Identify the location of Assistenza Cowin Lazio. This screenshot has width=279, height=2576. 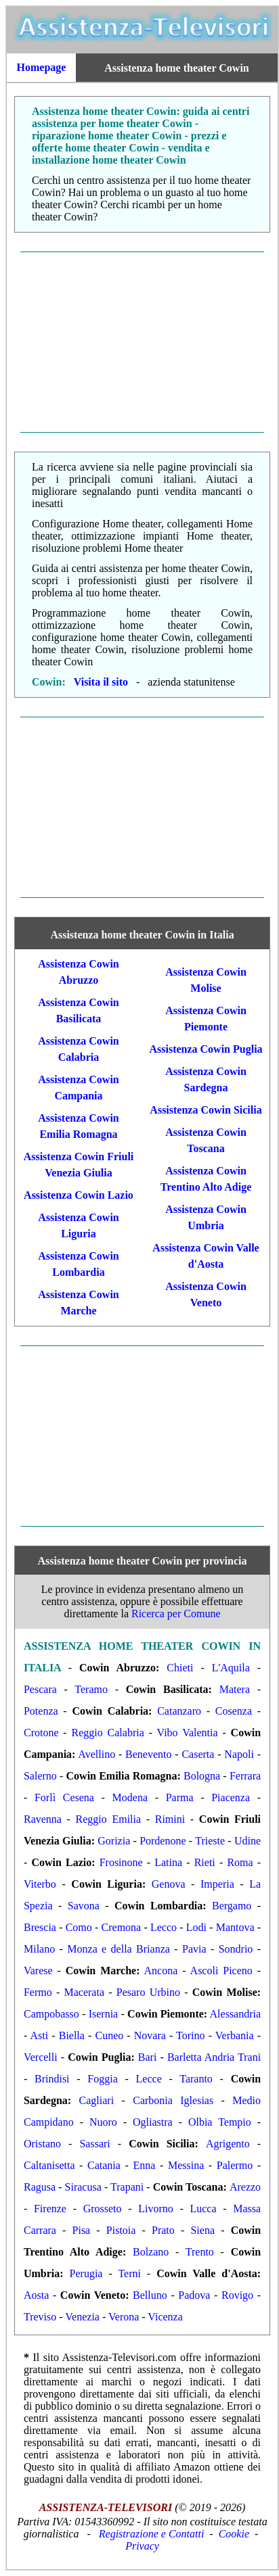
(78, 1195).